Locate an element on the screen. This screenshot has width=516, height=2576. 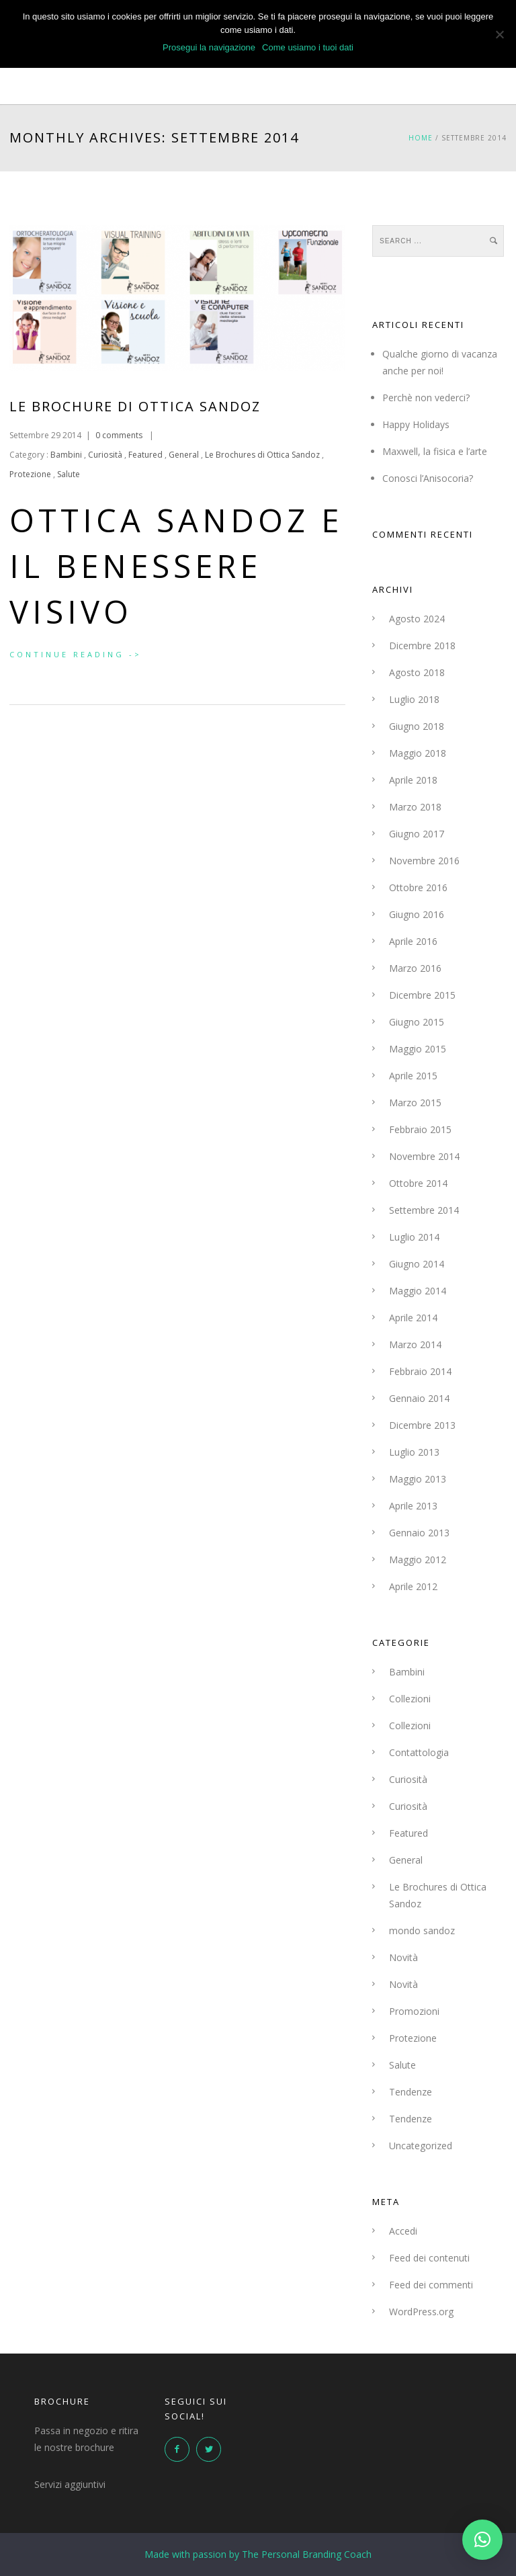
Giugno 2018 is located at coordinates (416, 726).